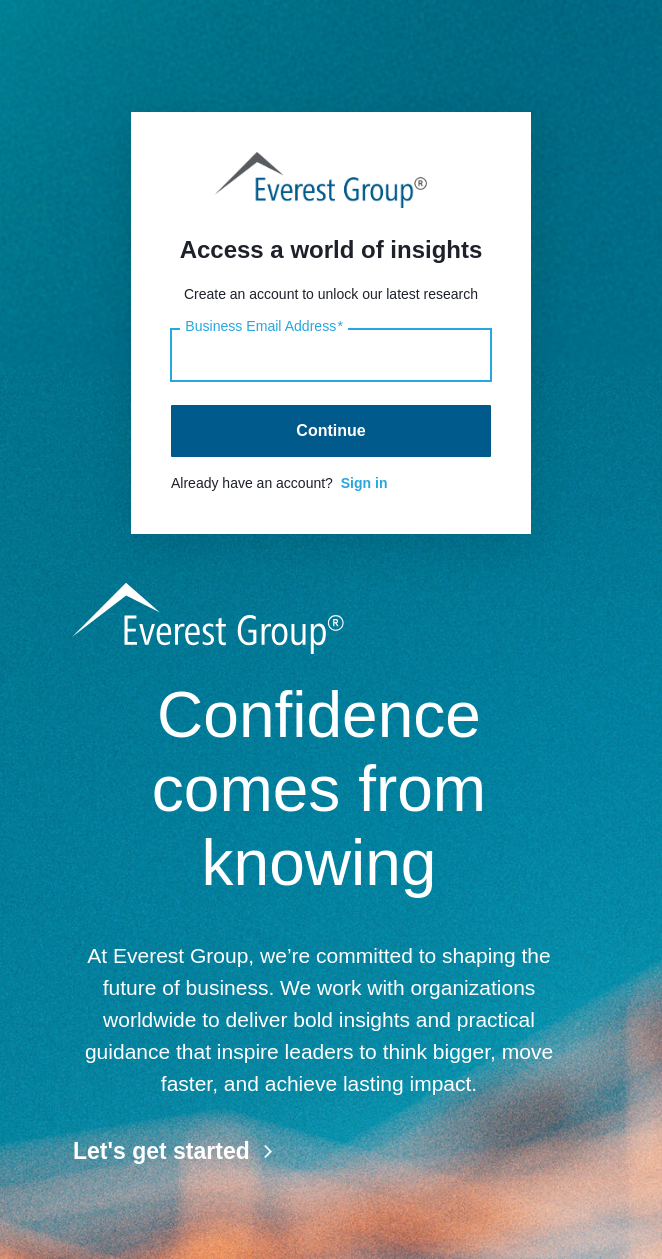 The image size is (662, 1259). What do you see at coordinates (364, 483) in the screenshot?
I see `Sign in` at bounding box center [364, 483].